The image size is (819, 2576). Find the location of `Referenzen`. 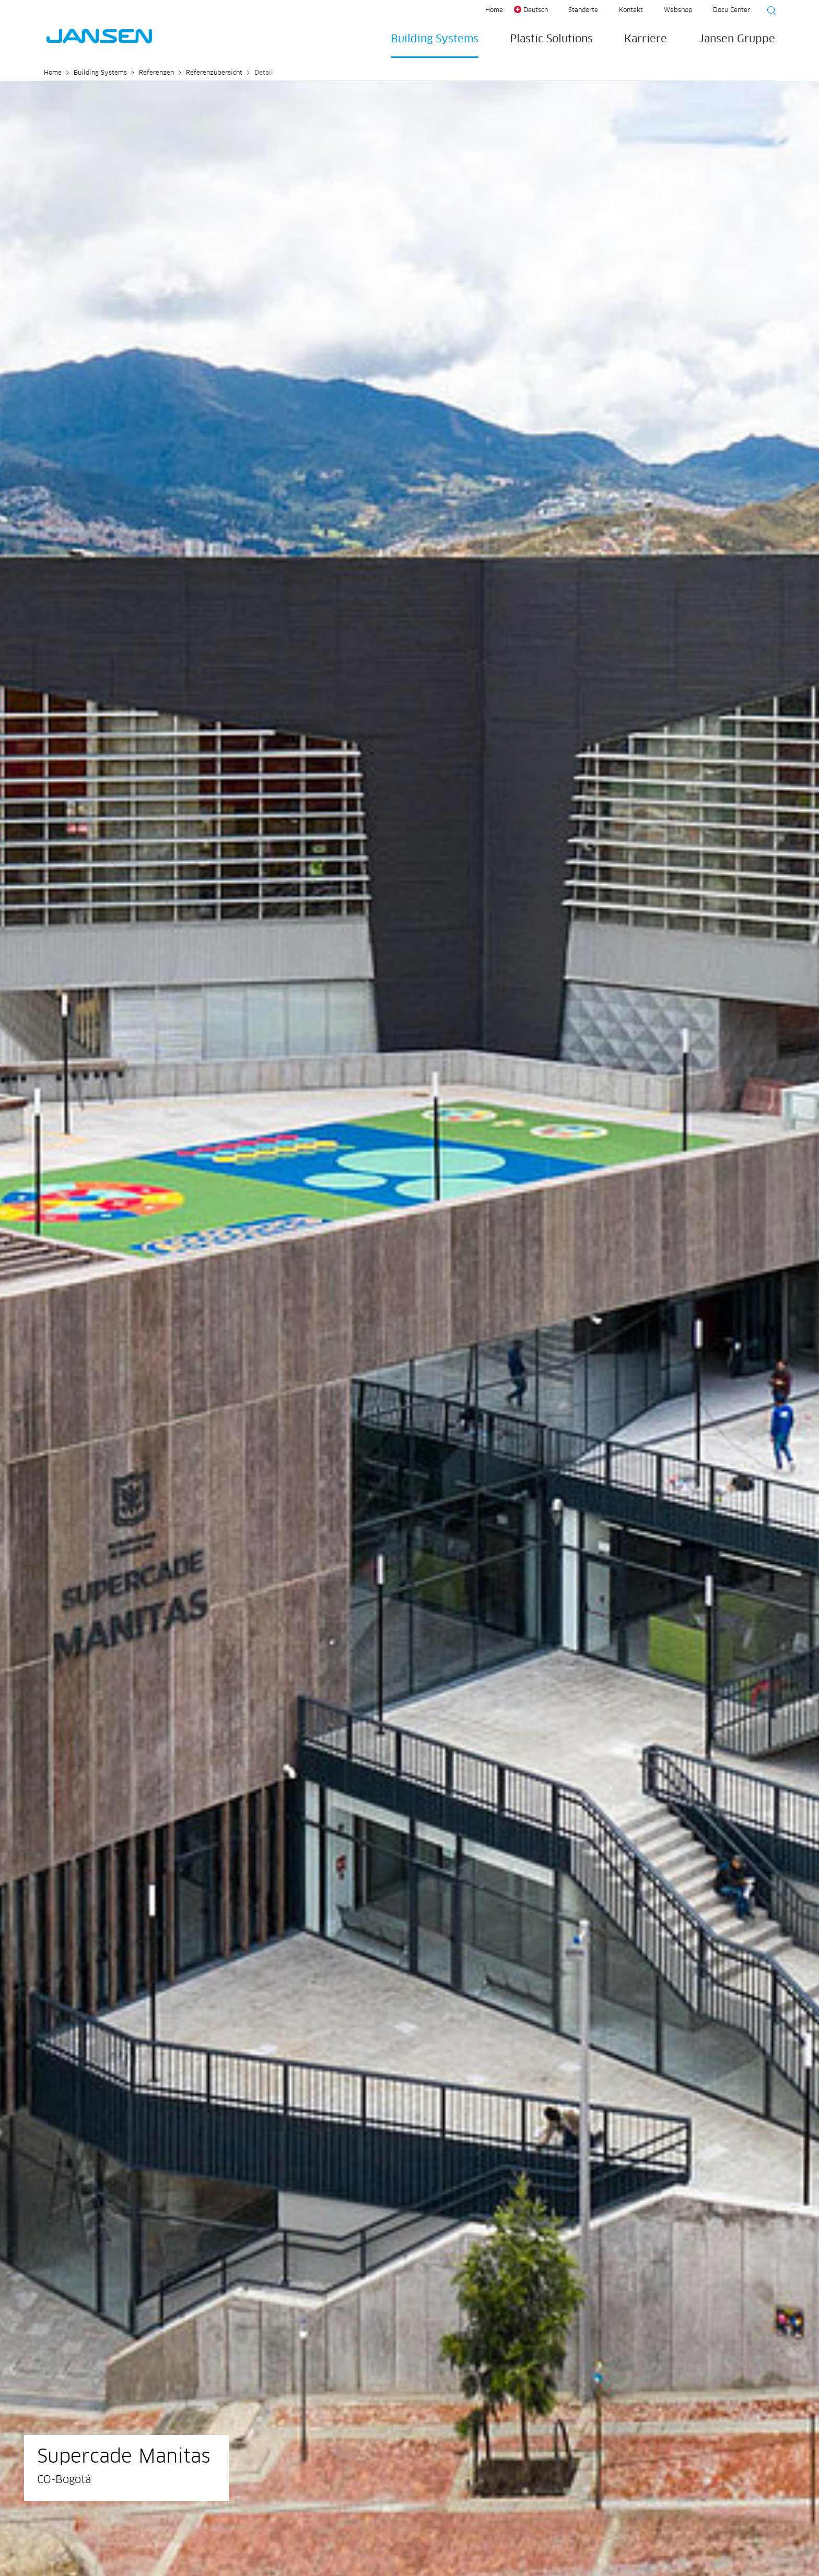

Referenzen is located at coordinates (156, 73).